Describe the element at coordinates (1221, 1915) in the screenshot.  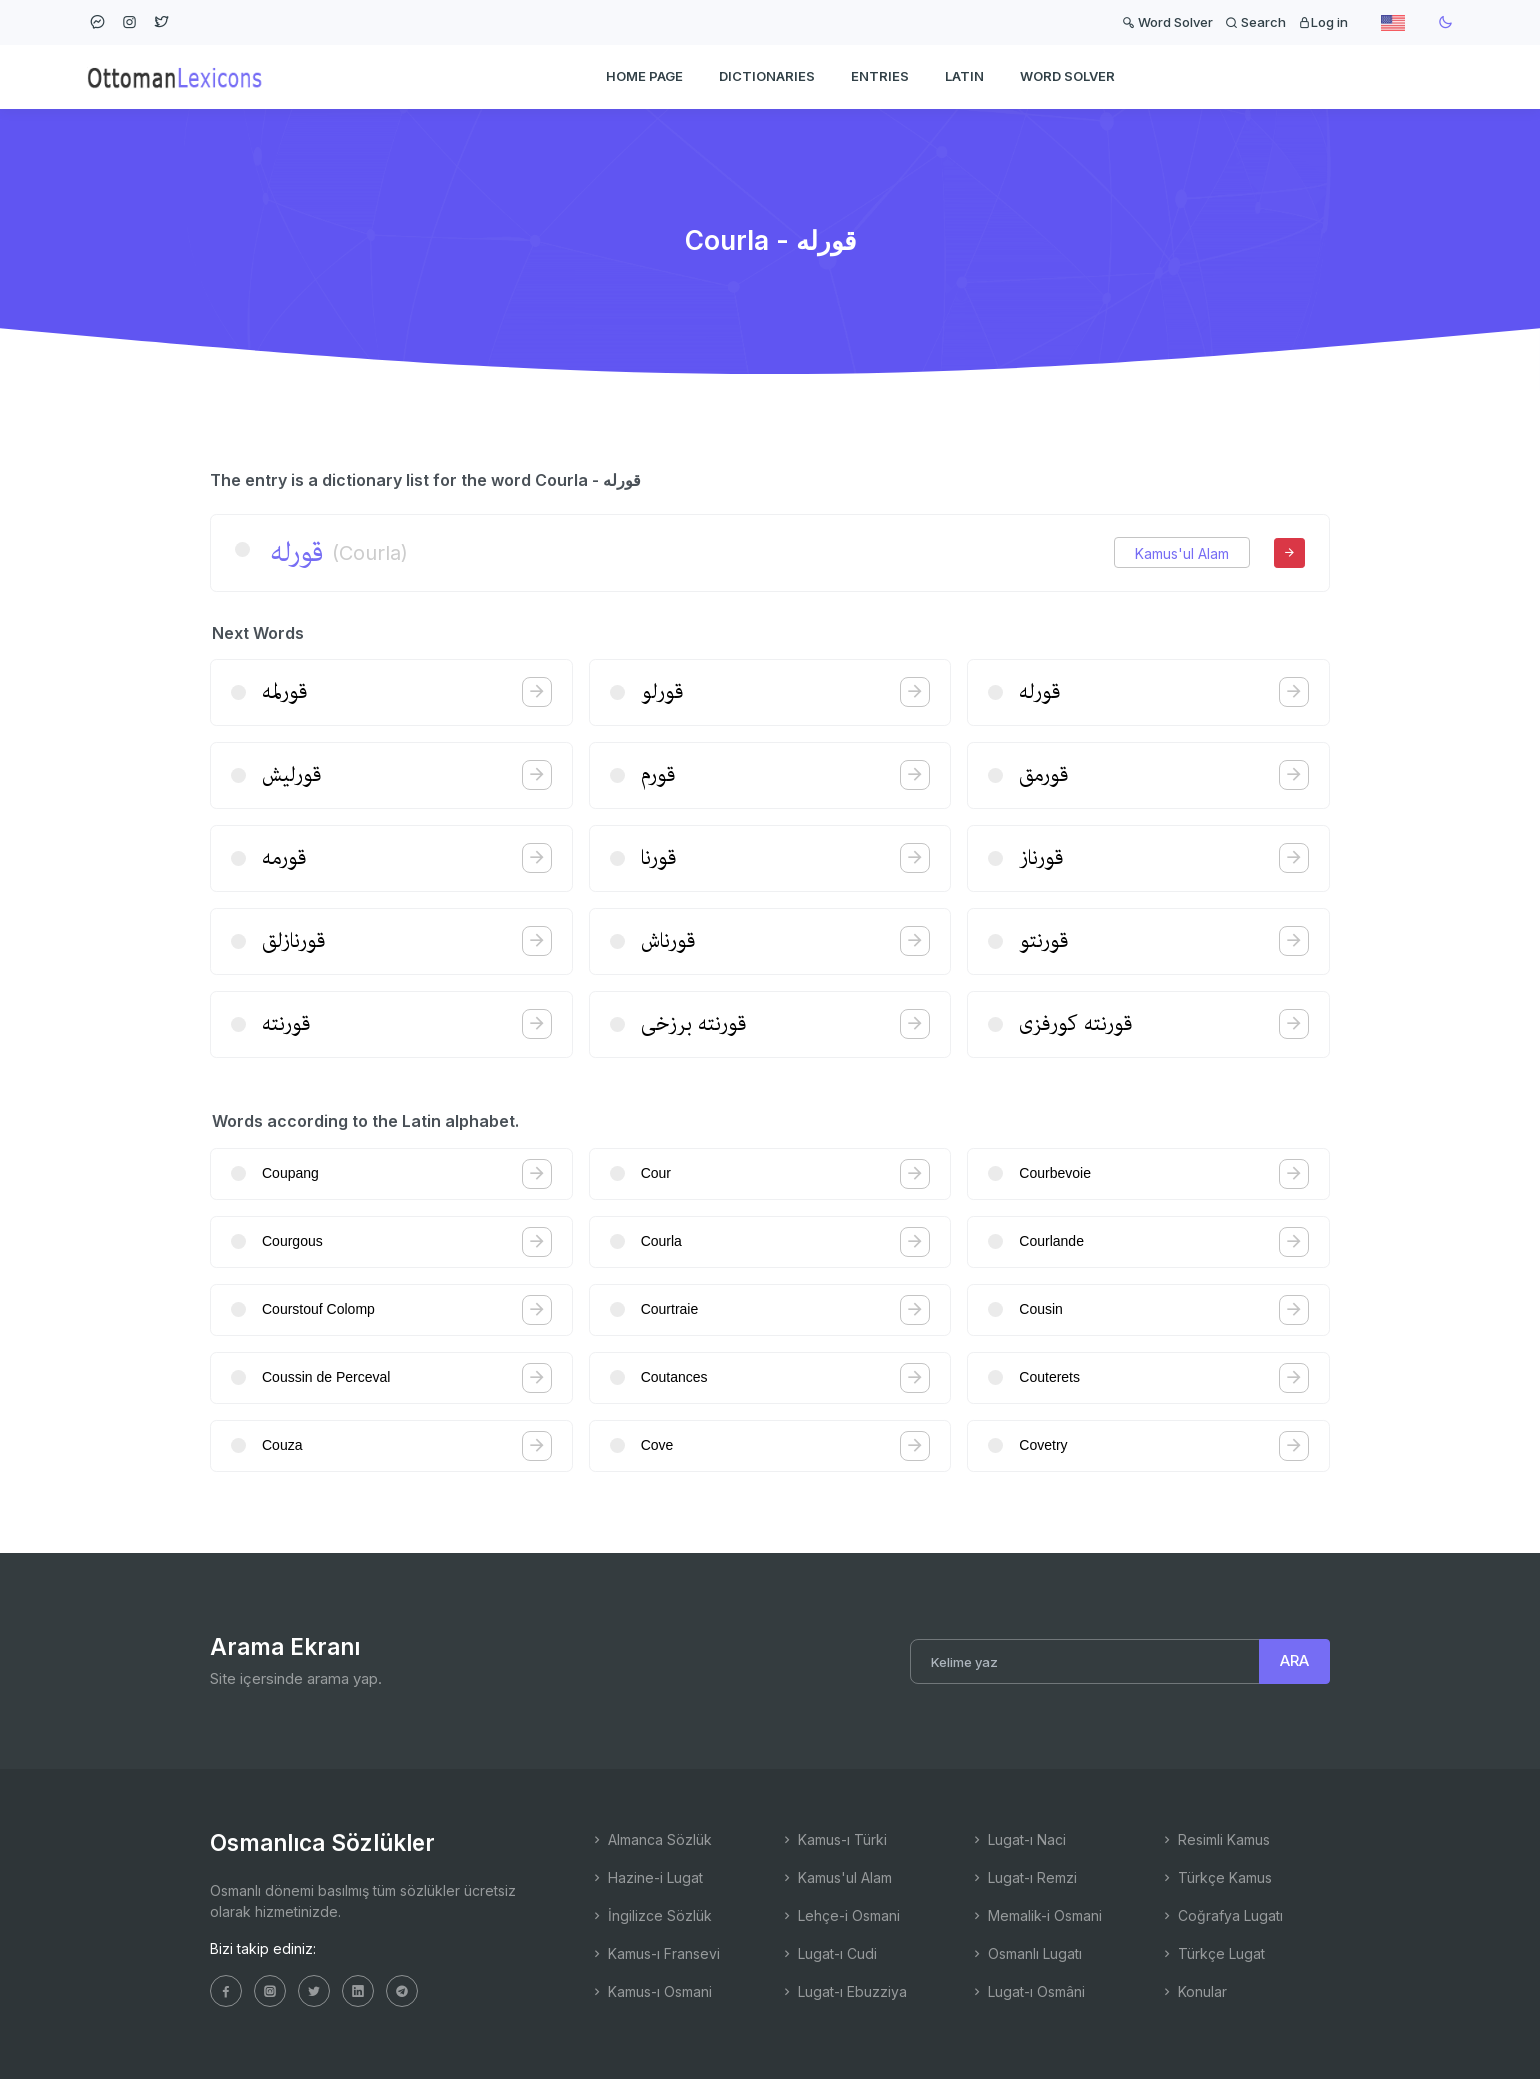
I see `Coğrafya Lugatı` at that location.